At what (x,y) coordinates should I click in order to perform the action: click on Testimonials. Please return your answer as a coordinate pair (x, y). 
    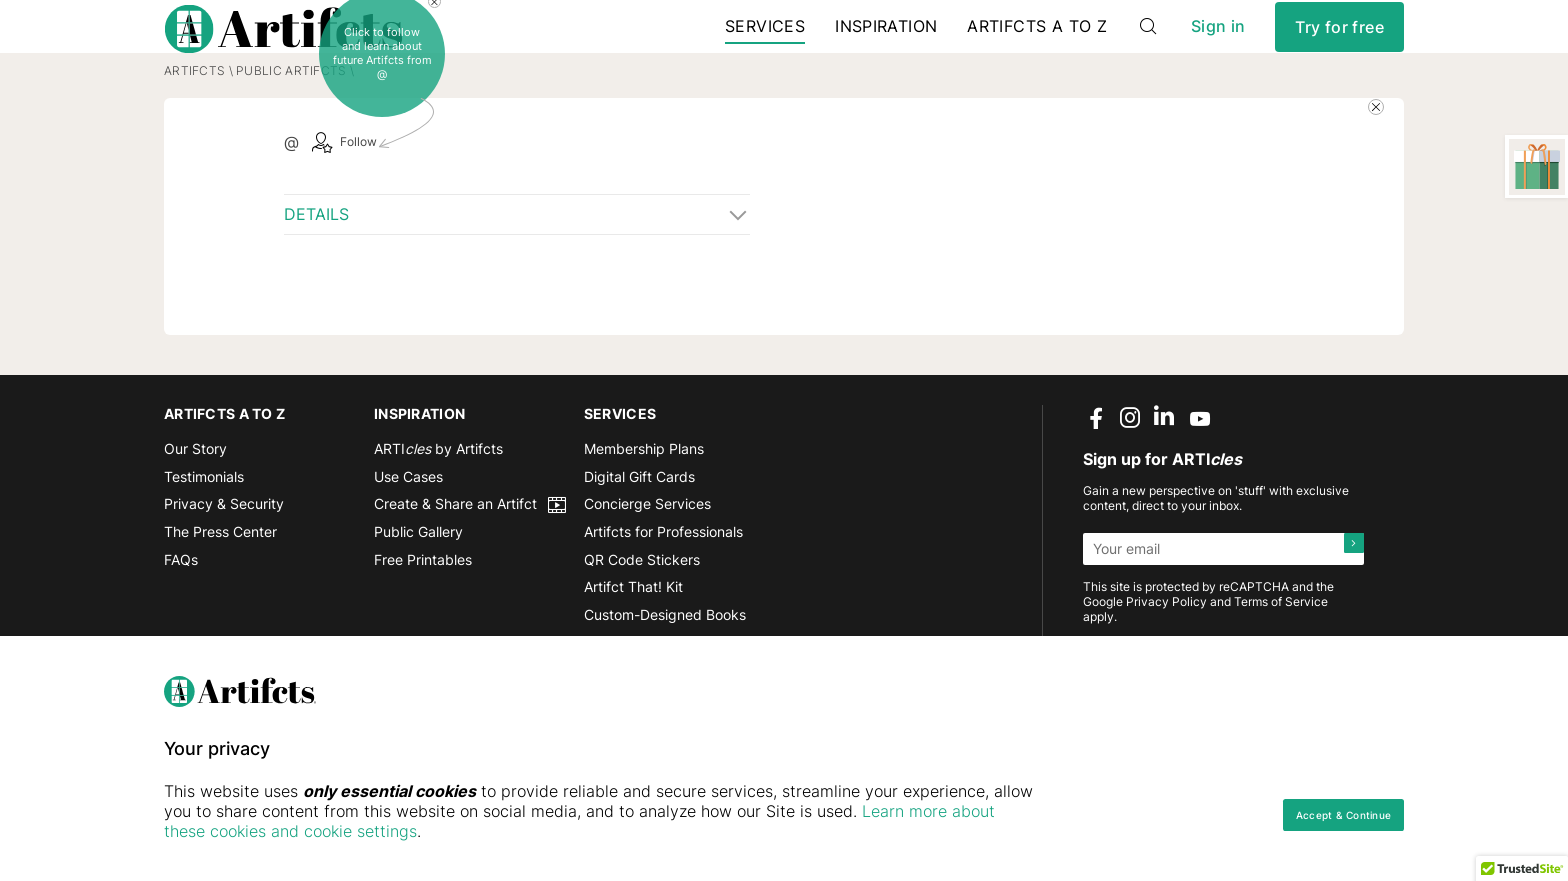
    Looking at the image, I should click on (204, 533).